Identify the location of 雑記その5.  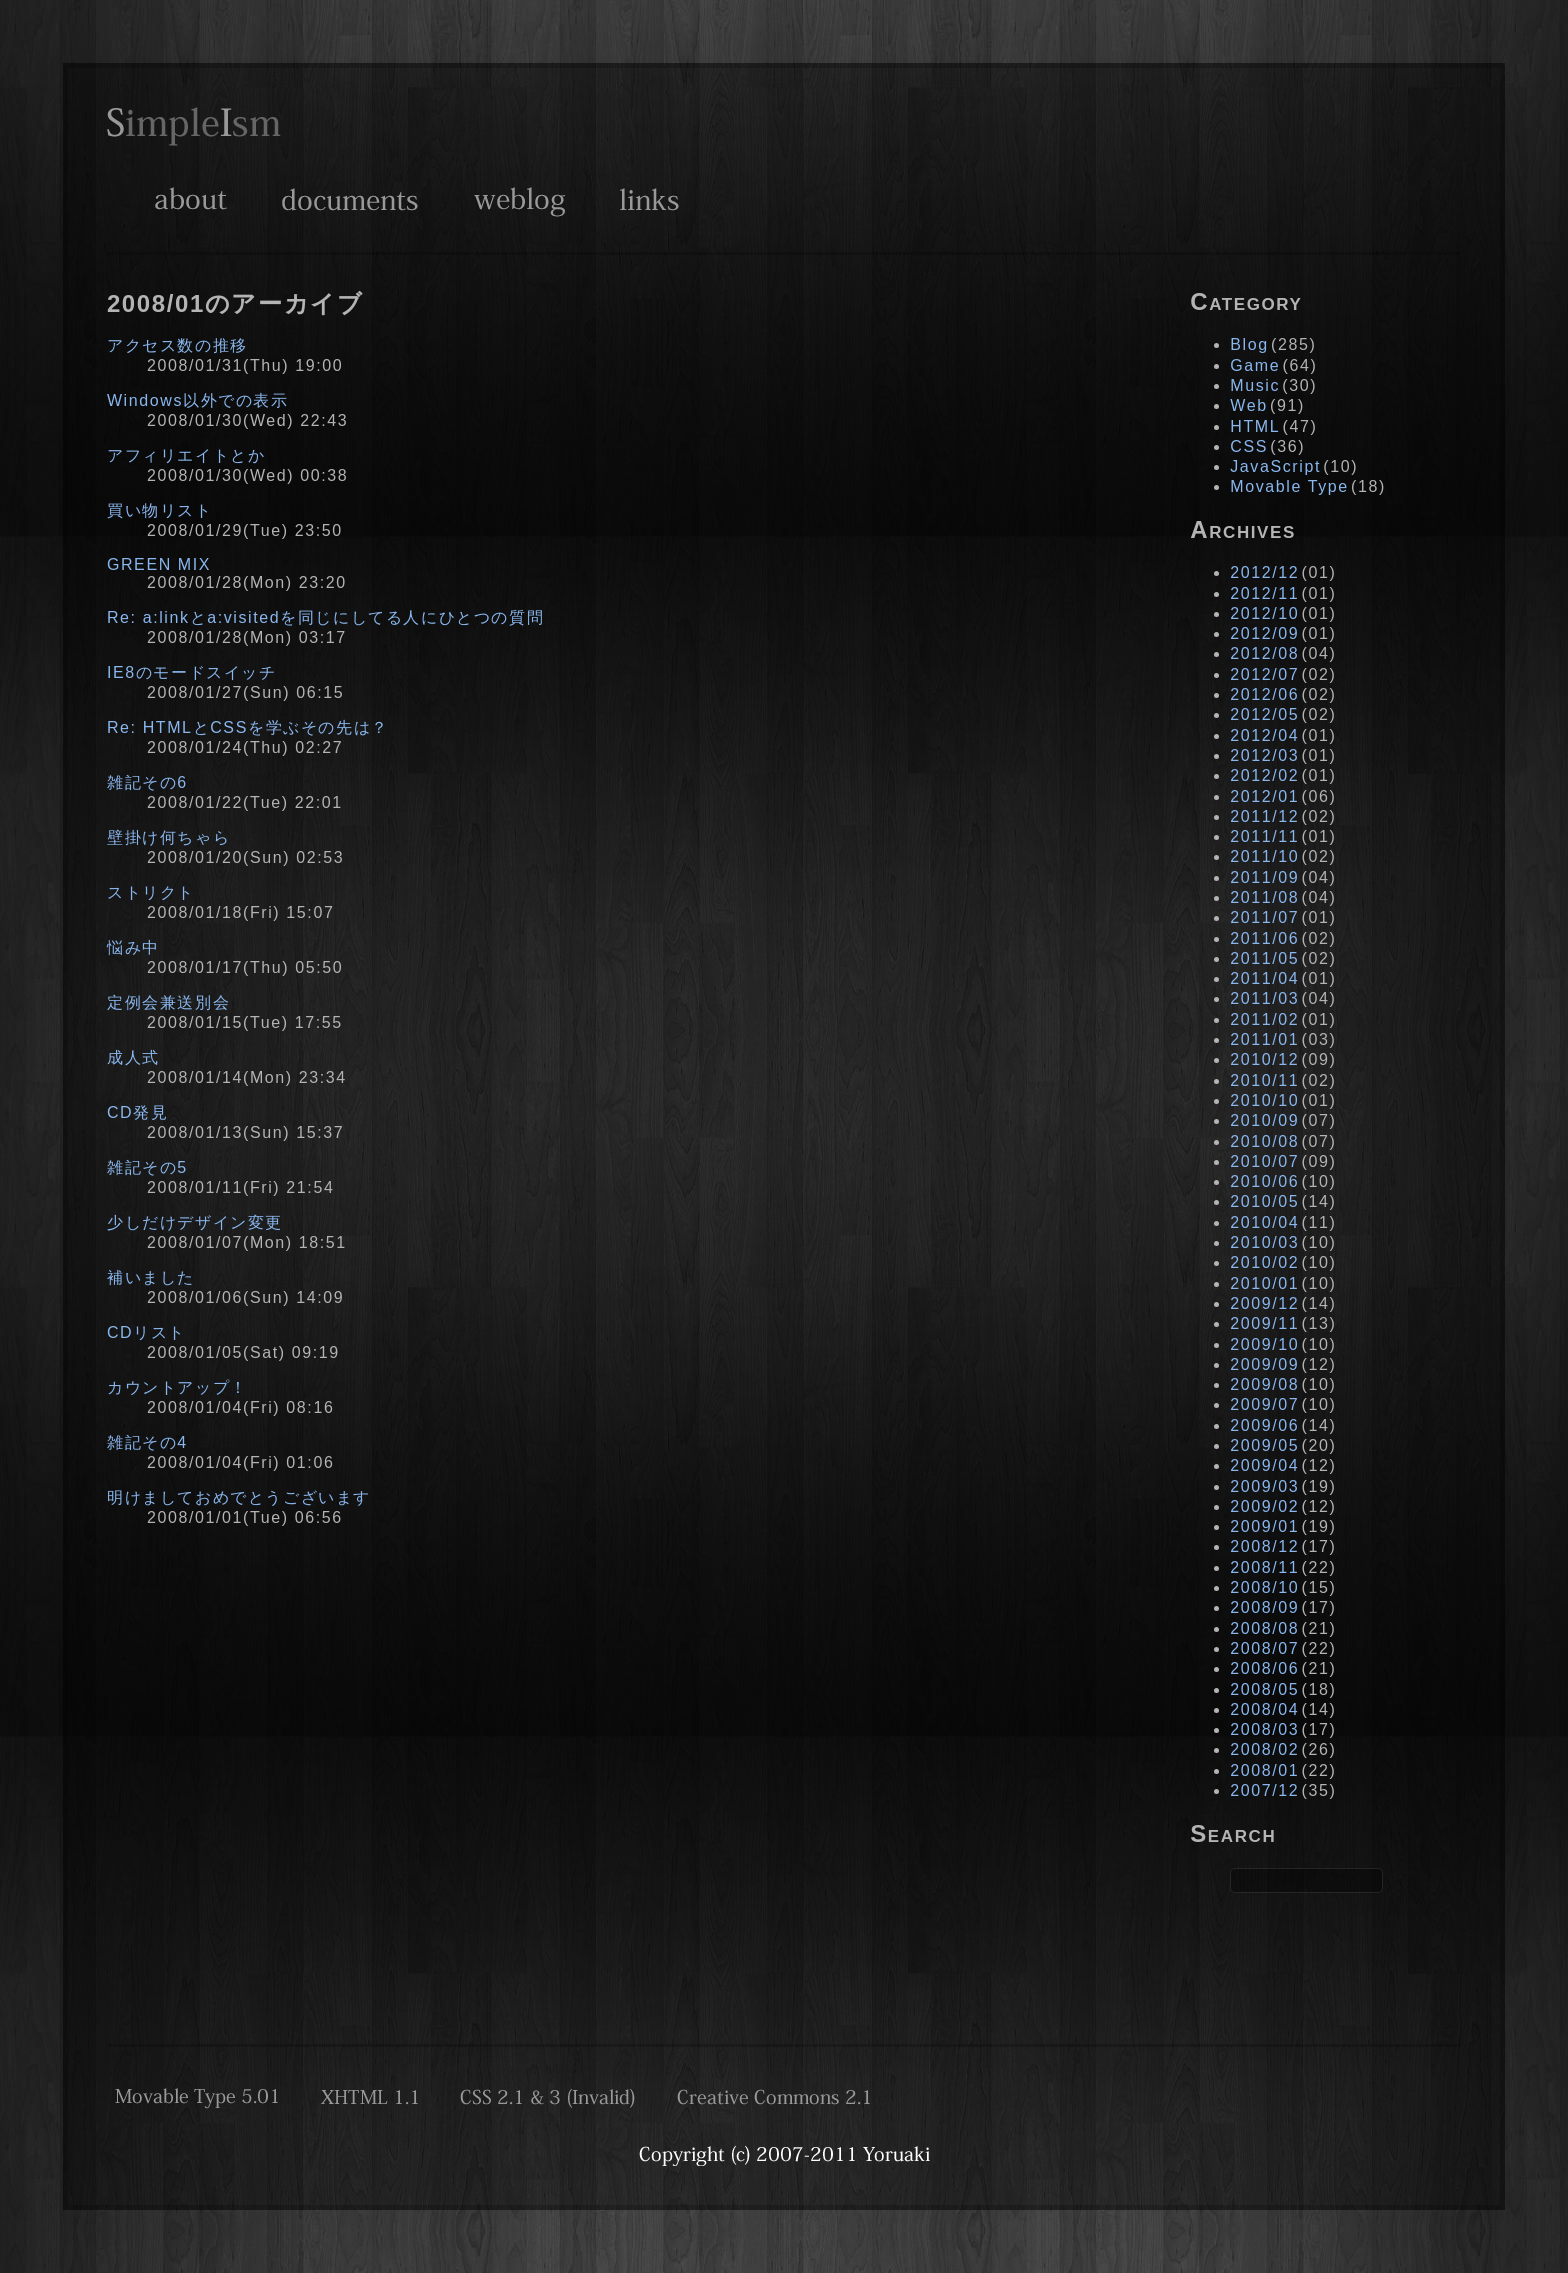
(147, 1167).